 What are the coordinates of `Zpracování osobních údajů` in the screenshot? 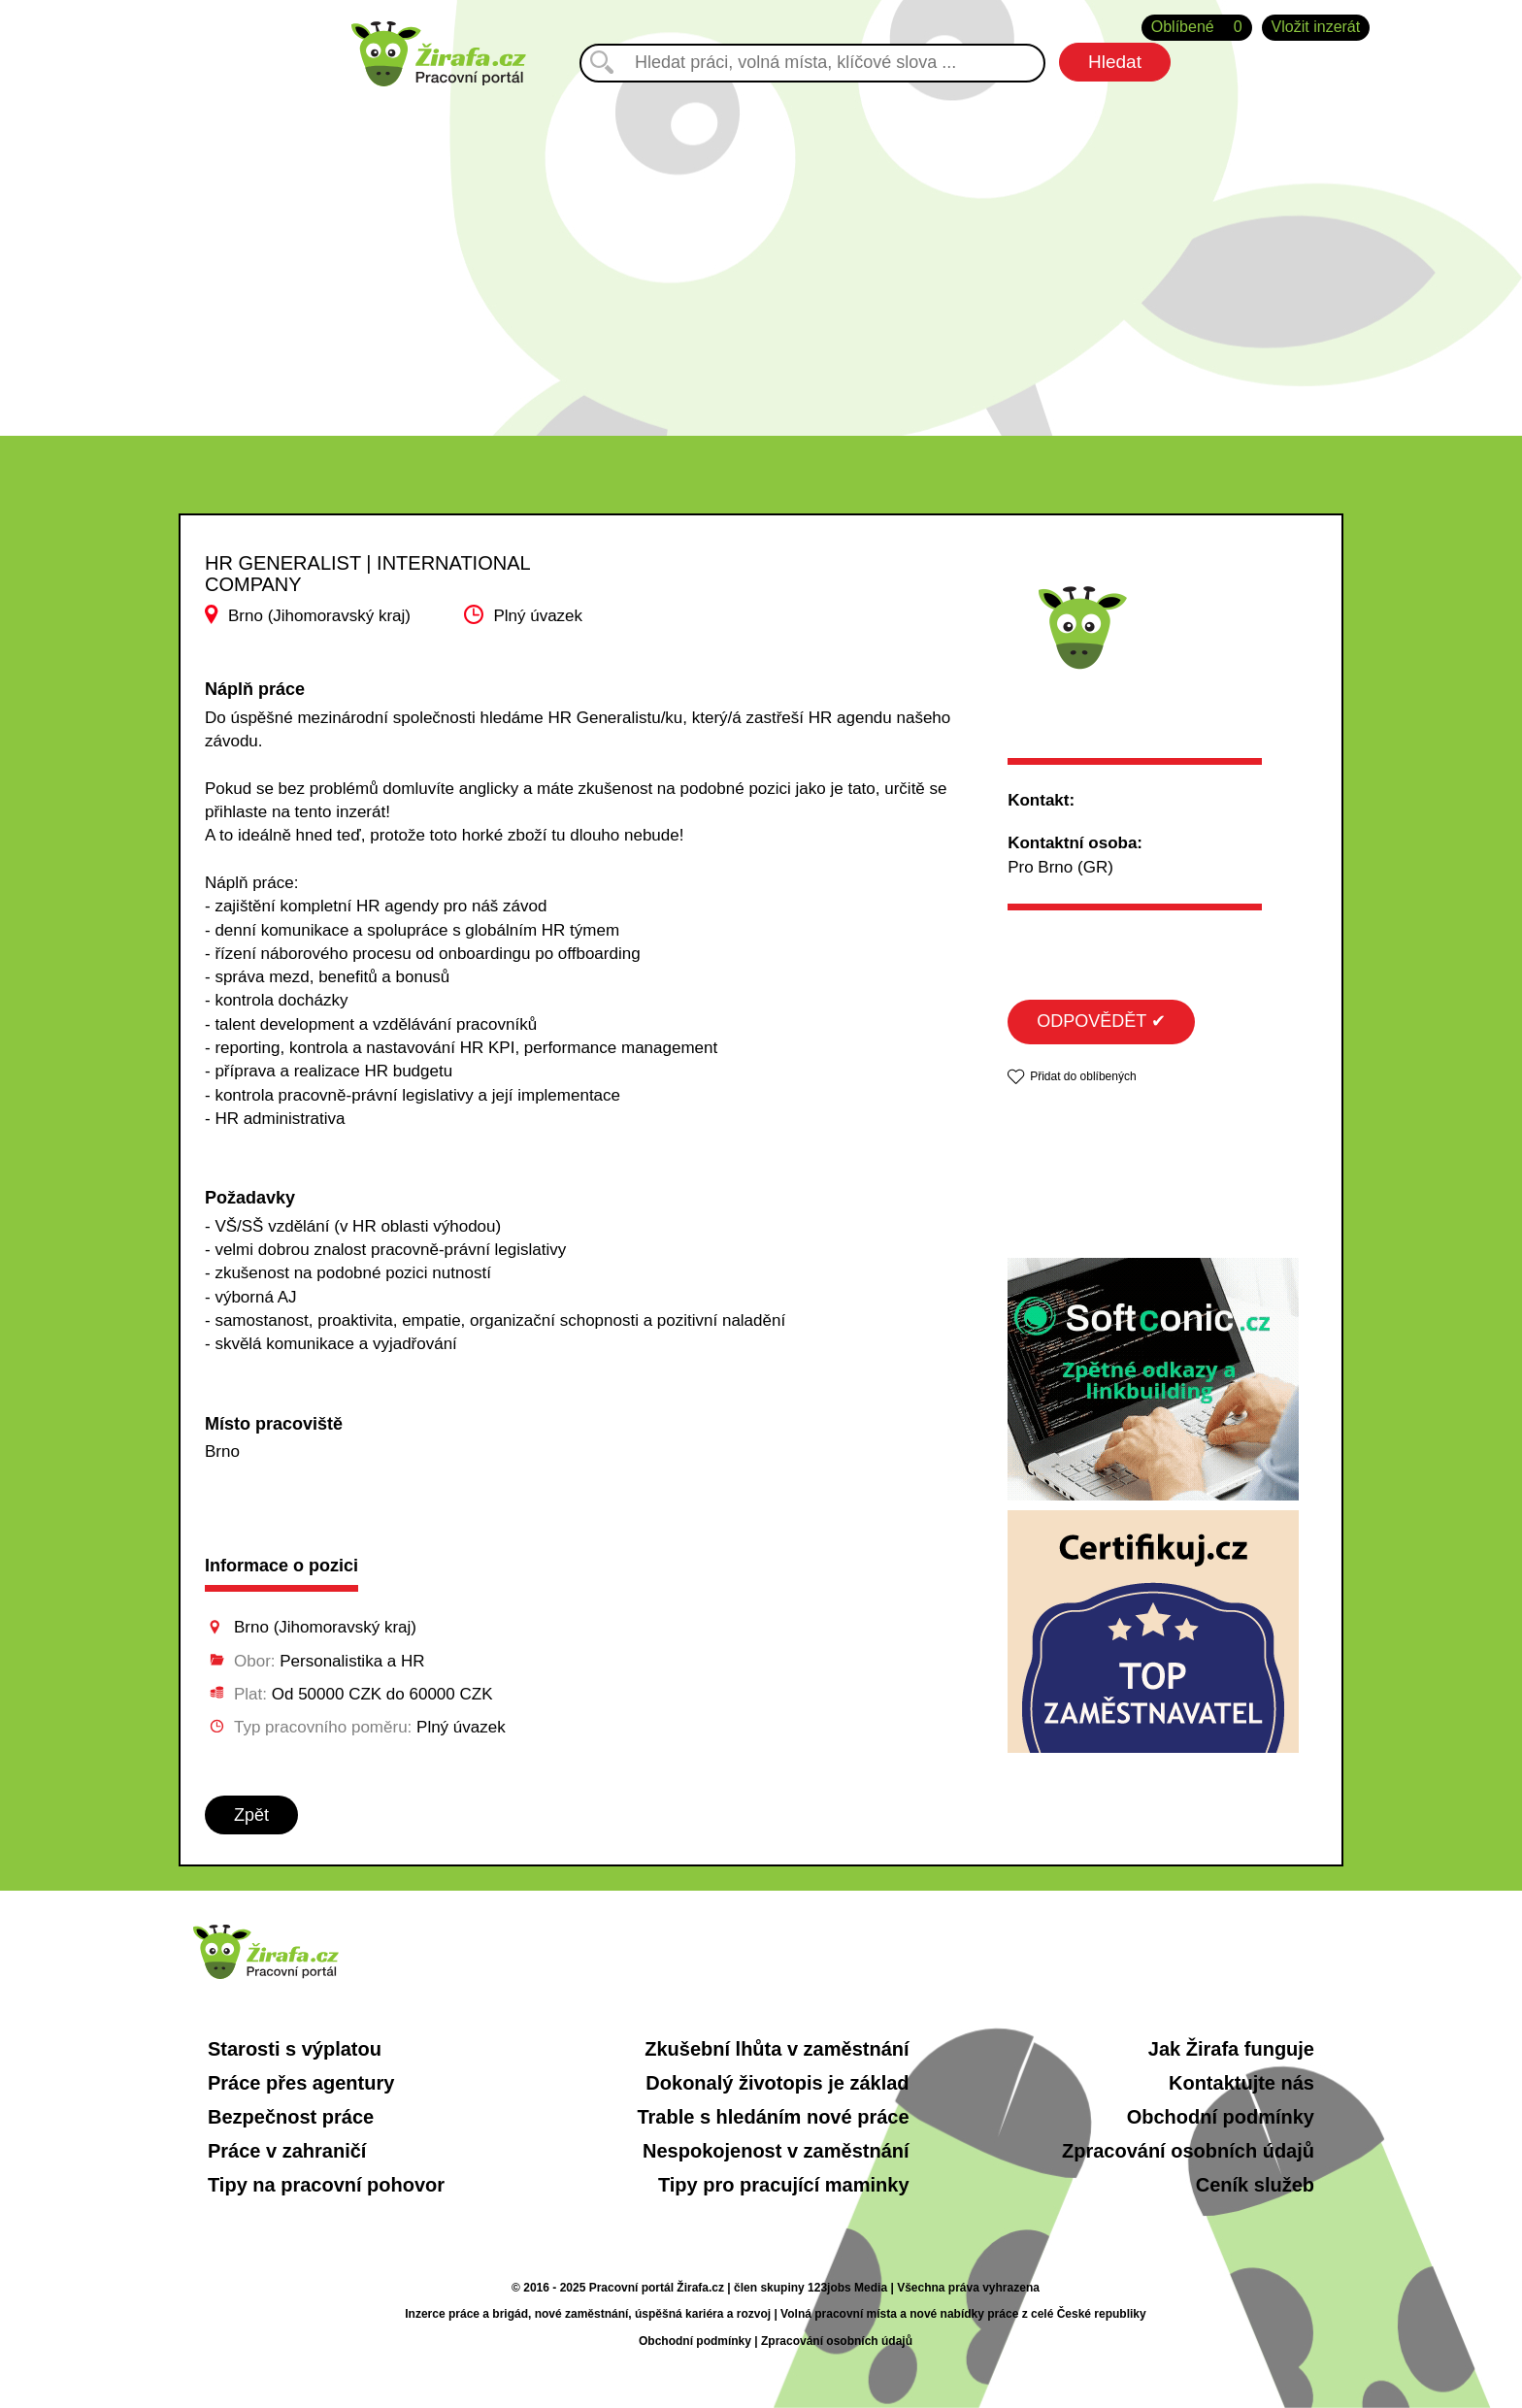 It's located at (1188, 2150).